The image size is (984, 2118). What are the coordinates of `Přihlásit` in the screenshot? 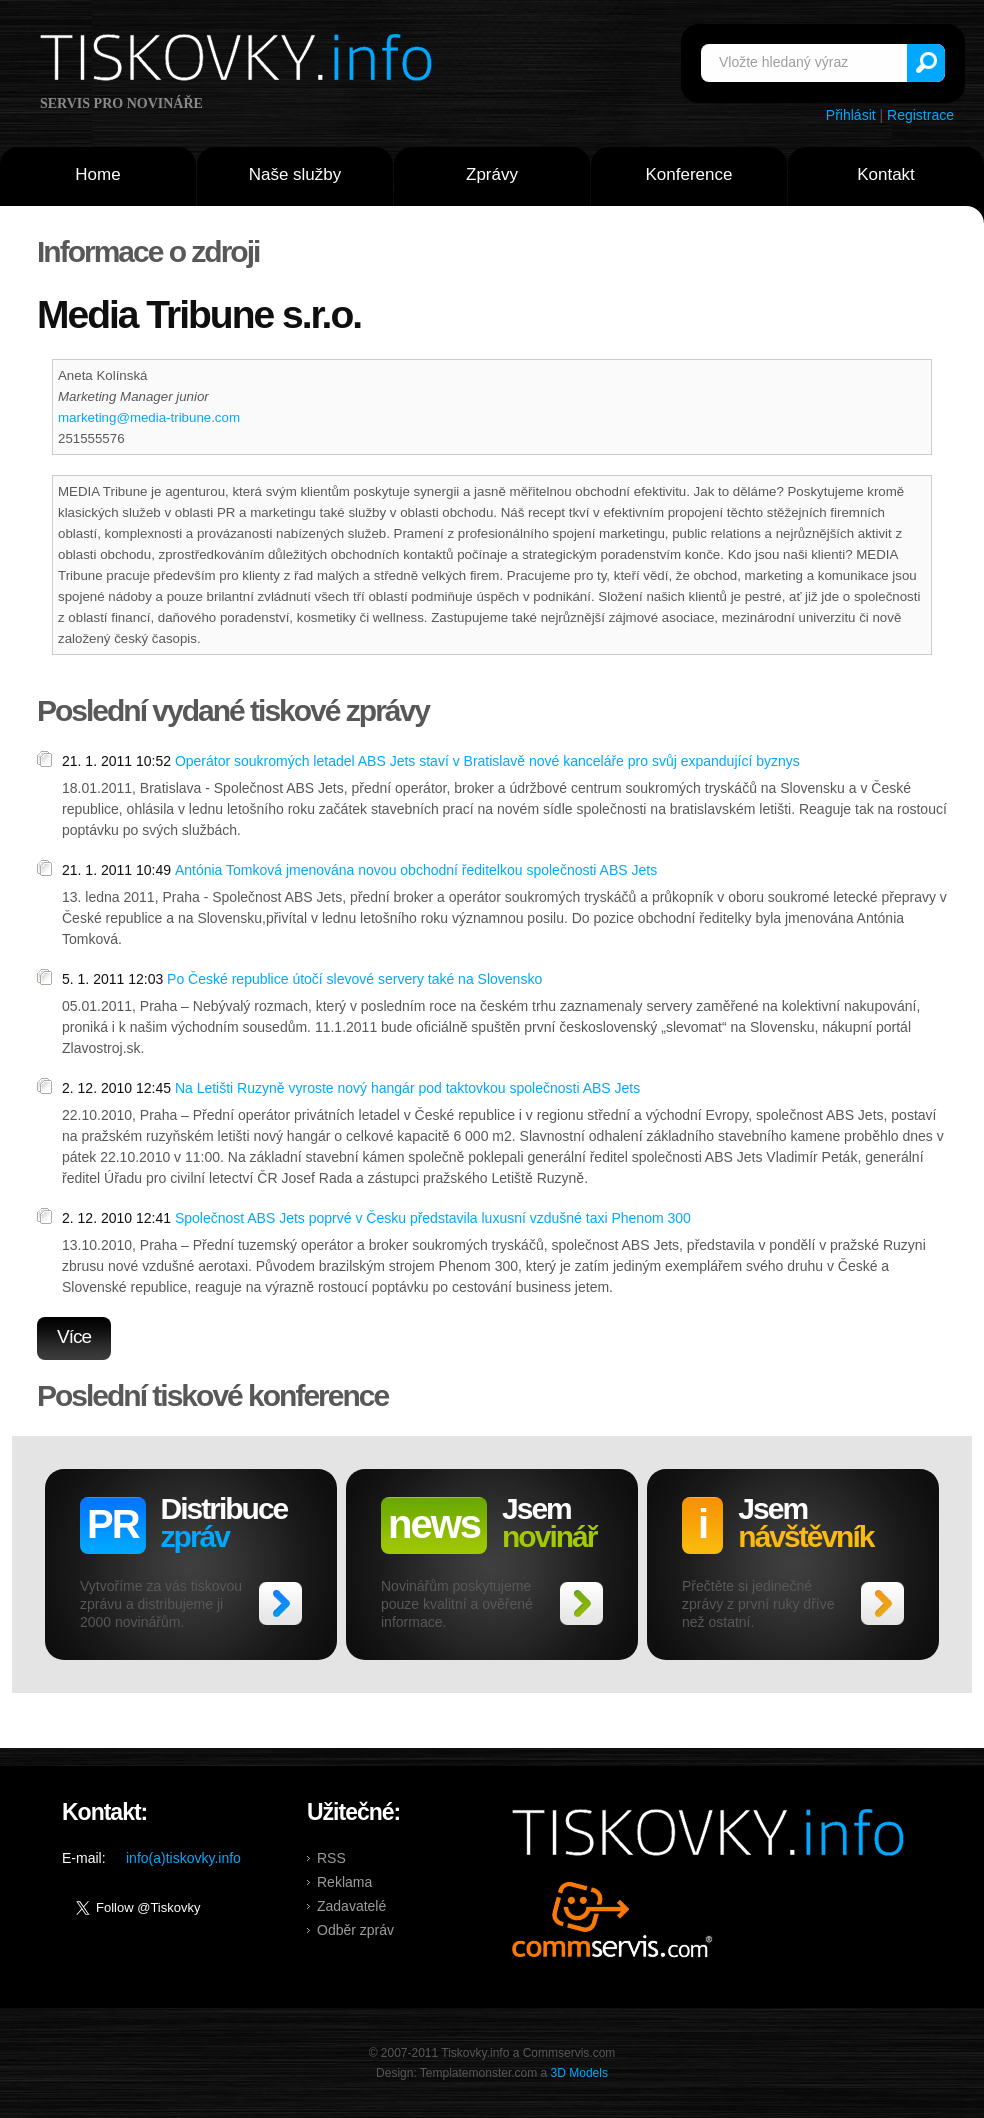 It's located at (851, 115).